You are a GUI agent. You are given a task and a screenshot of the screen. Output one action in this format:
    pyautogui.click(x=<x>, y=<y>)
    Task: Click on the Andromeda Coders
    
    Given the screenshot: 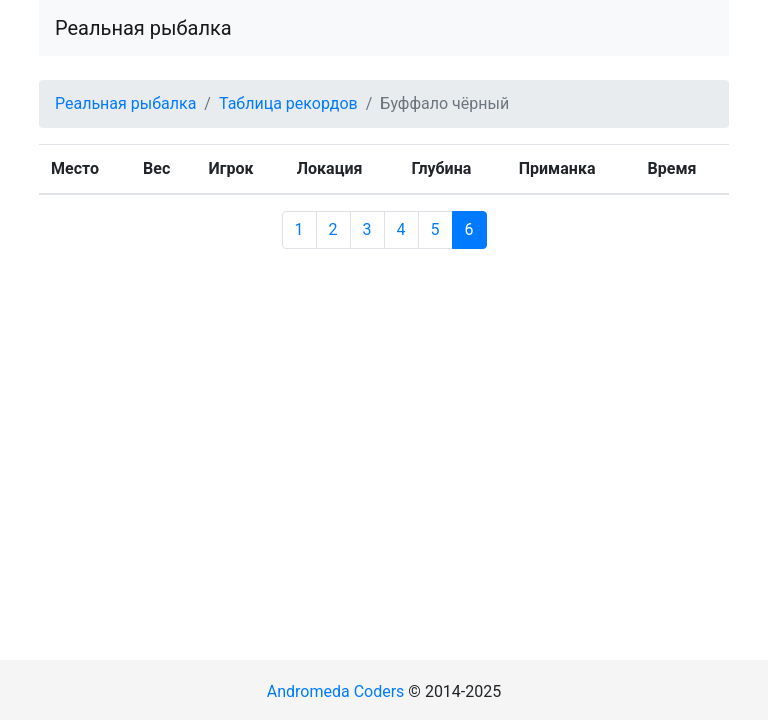 What is the action you would take?
    pyautogui.click(x=336, y=691)
    